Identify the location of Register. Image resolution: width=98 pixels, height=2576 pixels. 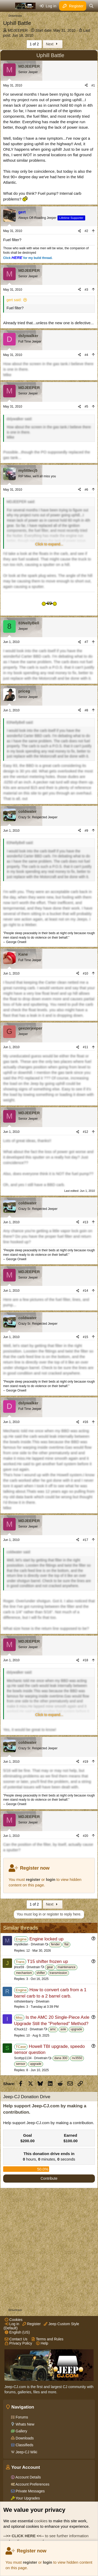
(31, 2324).